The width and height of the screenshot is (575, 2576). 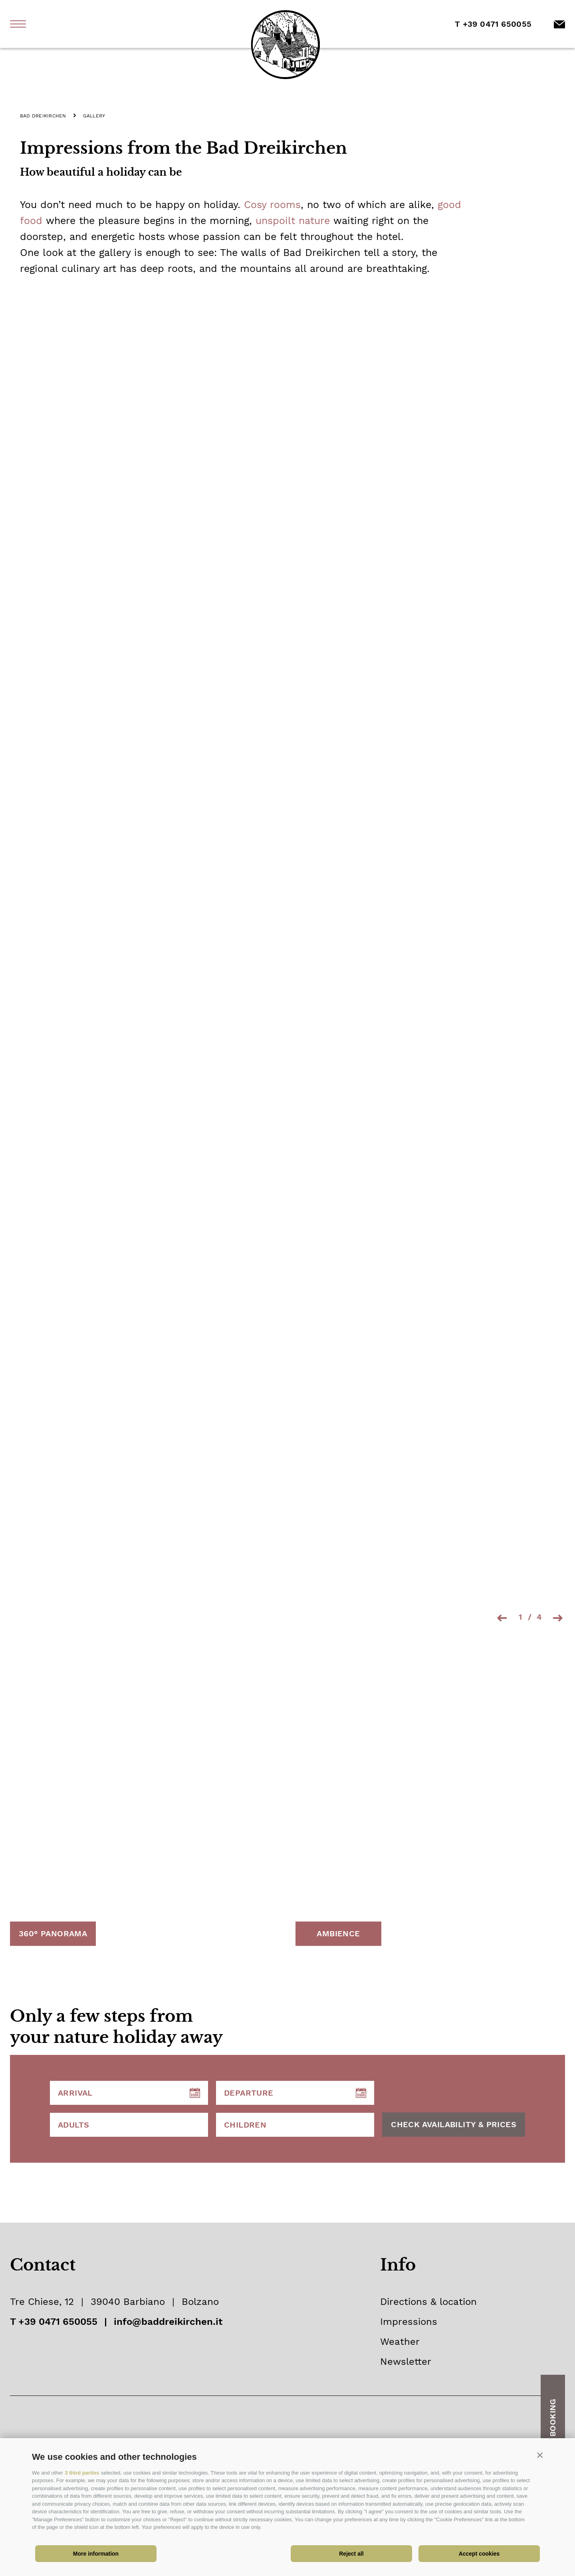 I want to click on [button], so click(x=540, y=2455).